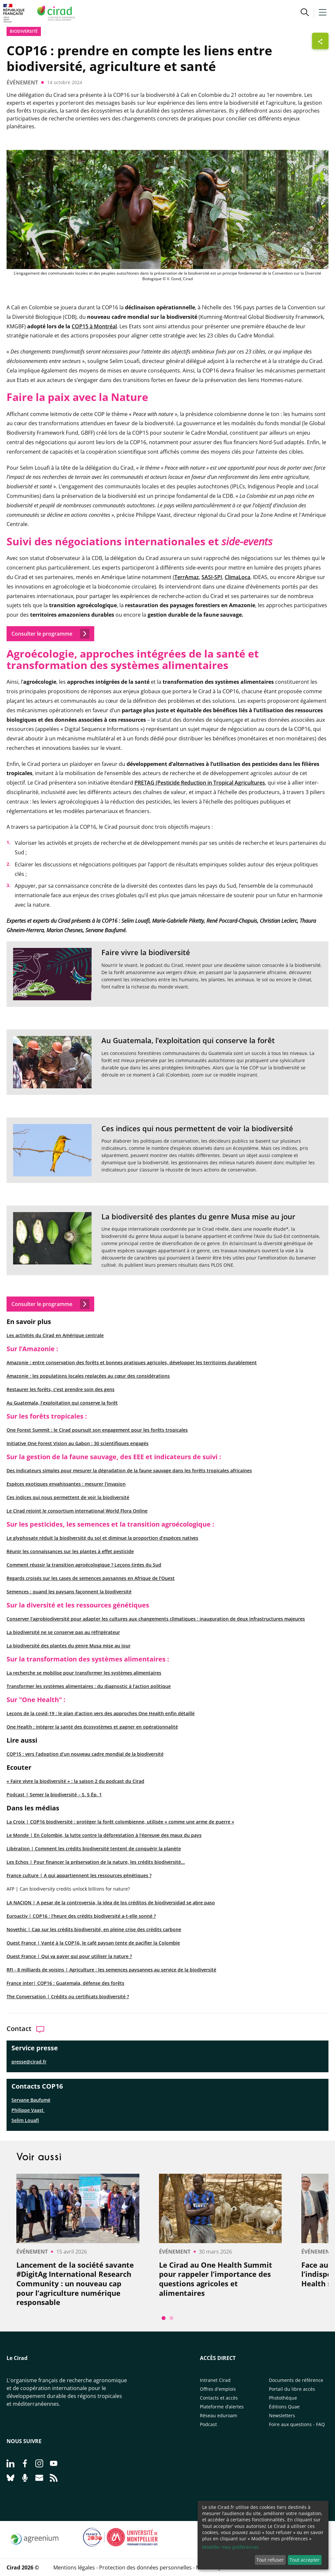  I want to click on Offres d'emplois, so click(218, 2389).